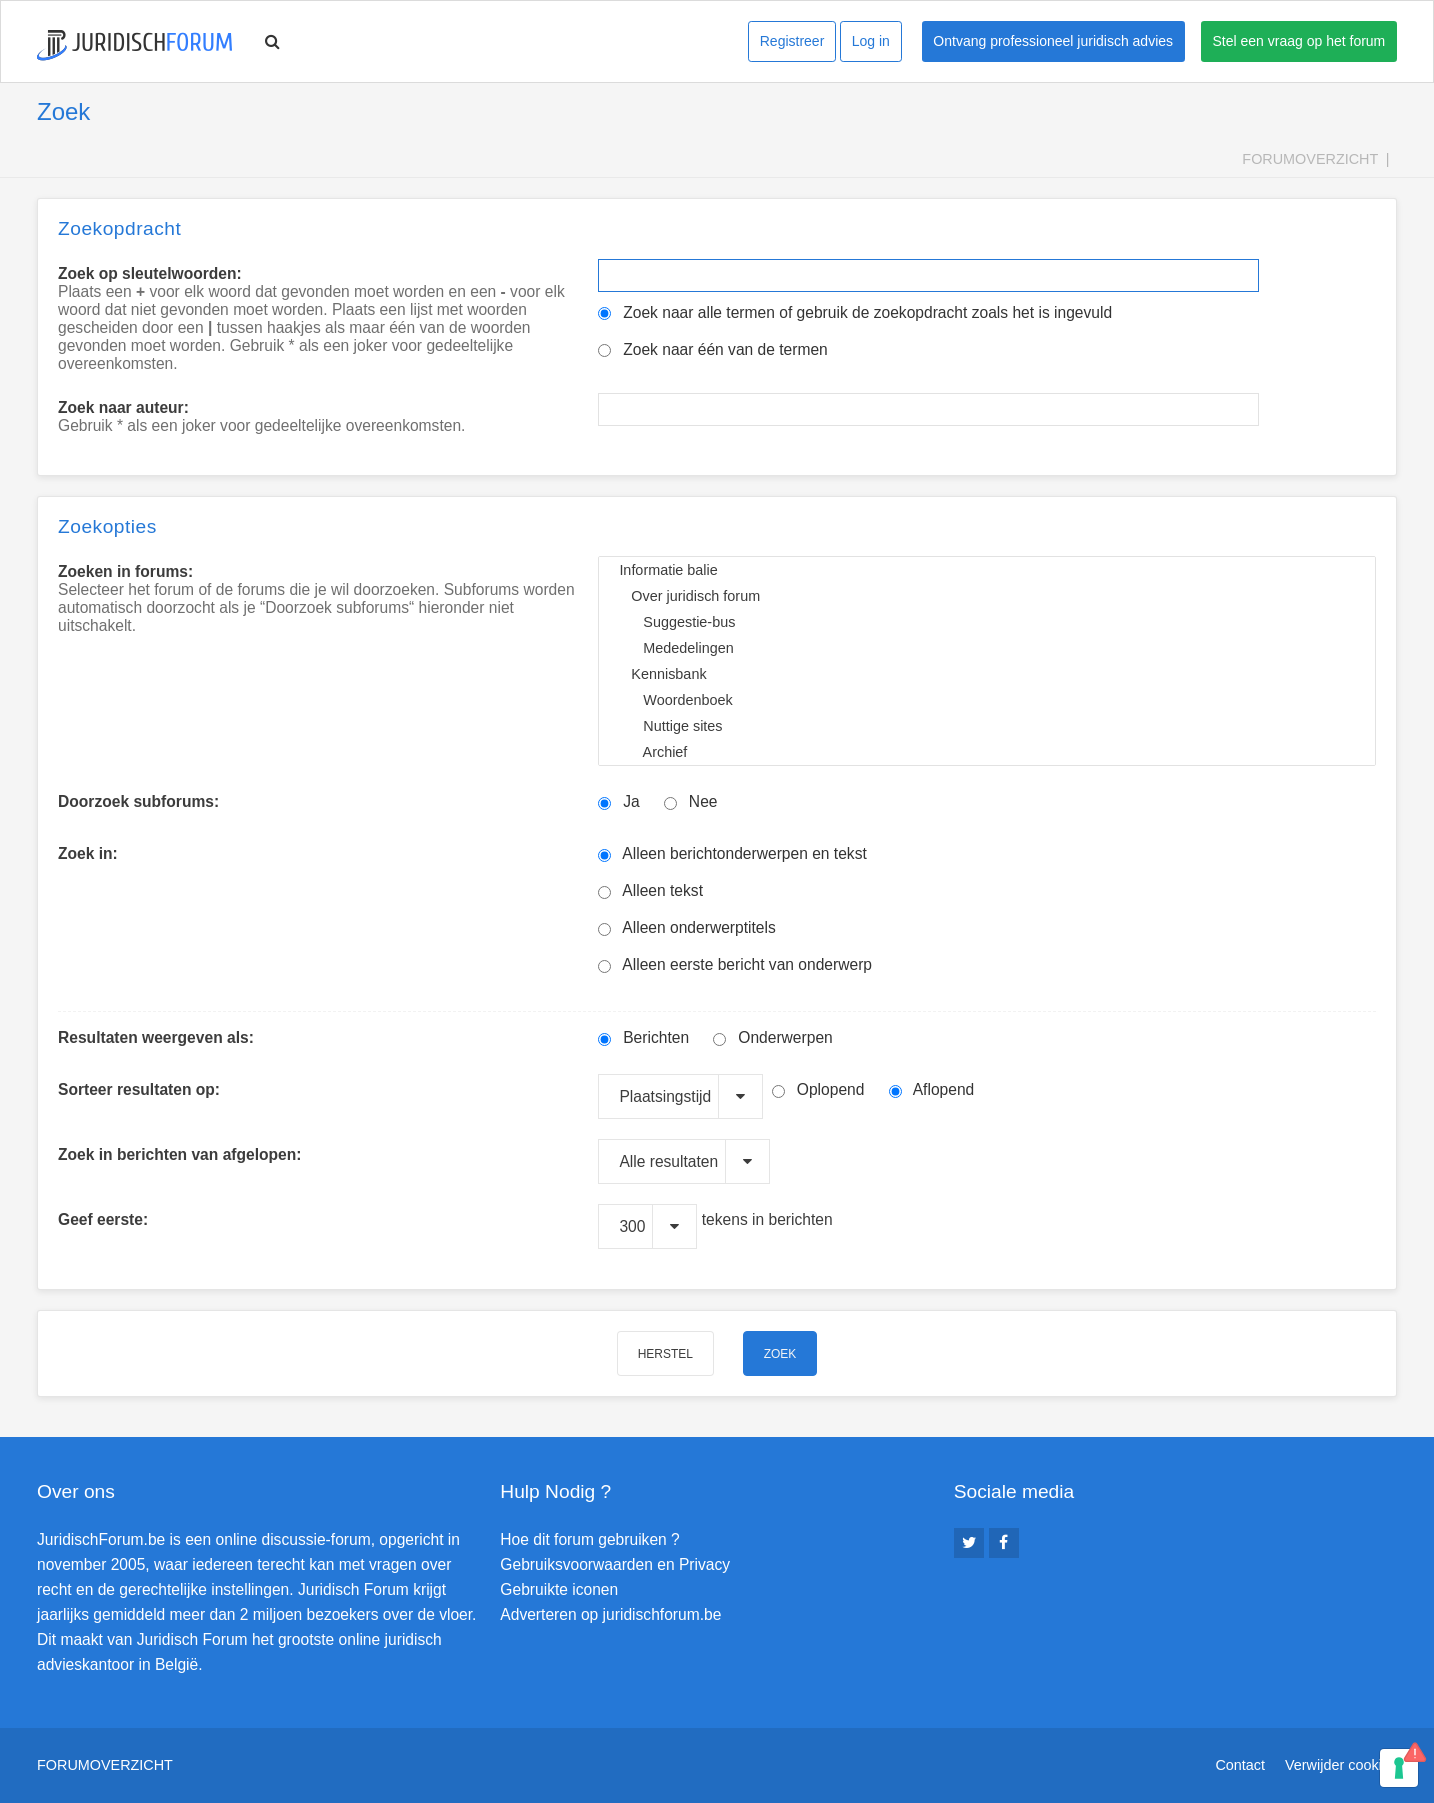 The width and height of the screenshot is (1434, 1803). Describe the element at coordinates (179, 1154) in the screenshot. I see `Zoek in berichten van afgelopen:` at that location.